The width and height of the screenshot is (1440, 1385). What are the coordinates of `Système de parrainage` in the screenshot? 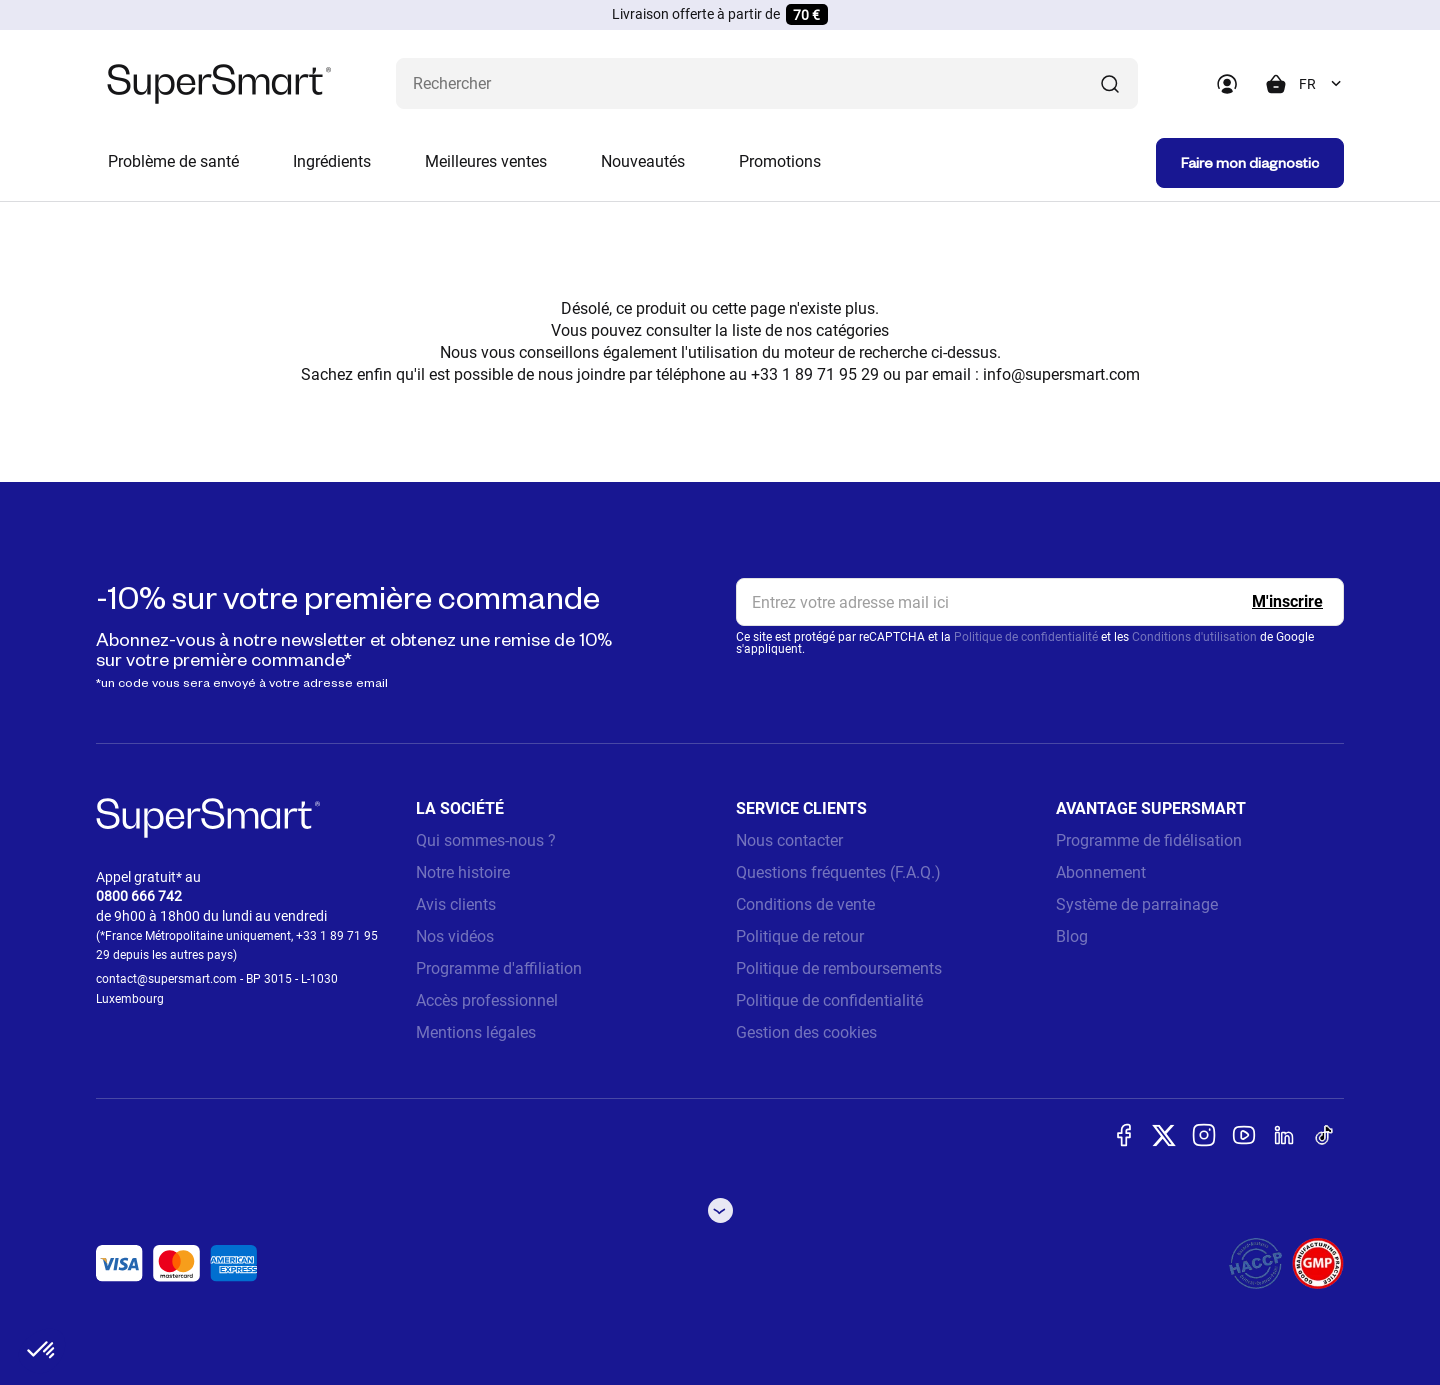 It's located at (1137, 904).